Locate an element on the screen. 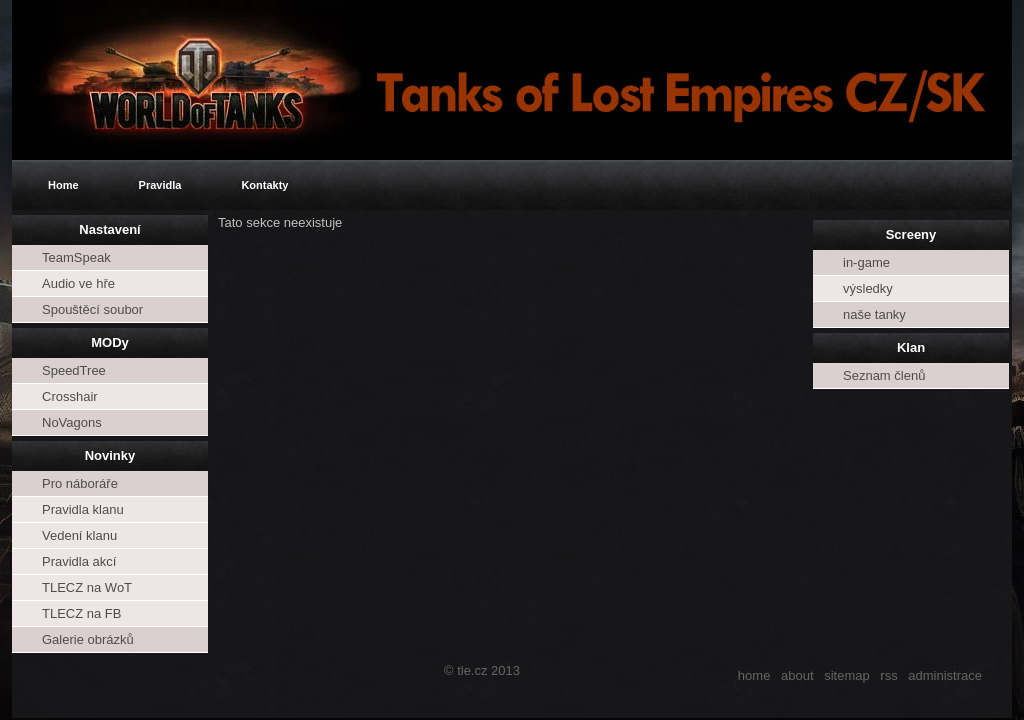  výsledky is located at coordinates (868, 288).